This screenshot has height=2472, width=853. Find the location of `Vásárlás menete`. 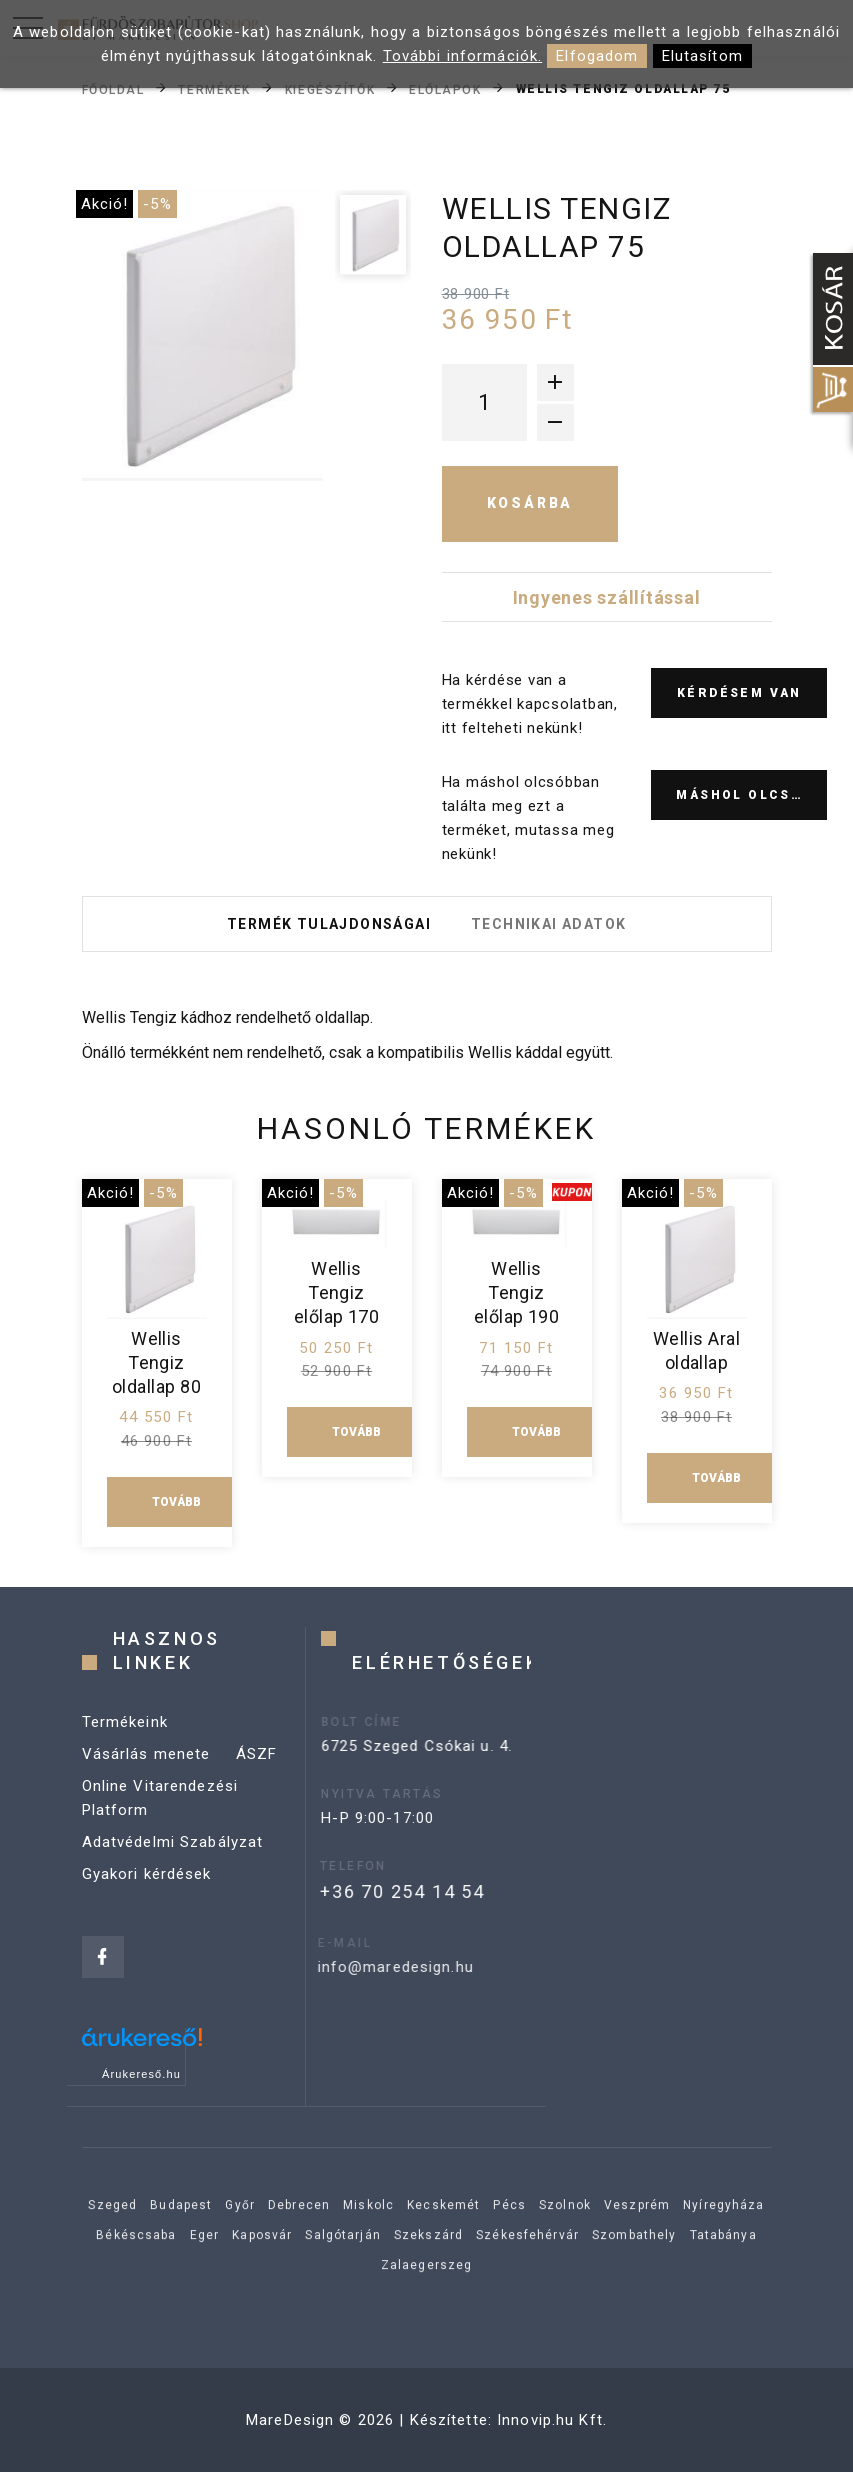

Vásárlás menete is located at coordinates (146, 1772).